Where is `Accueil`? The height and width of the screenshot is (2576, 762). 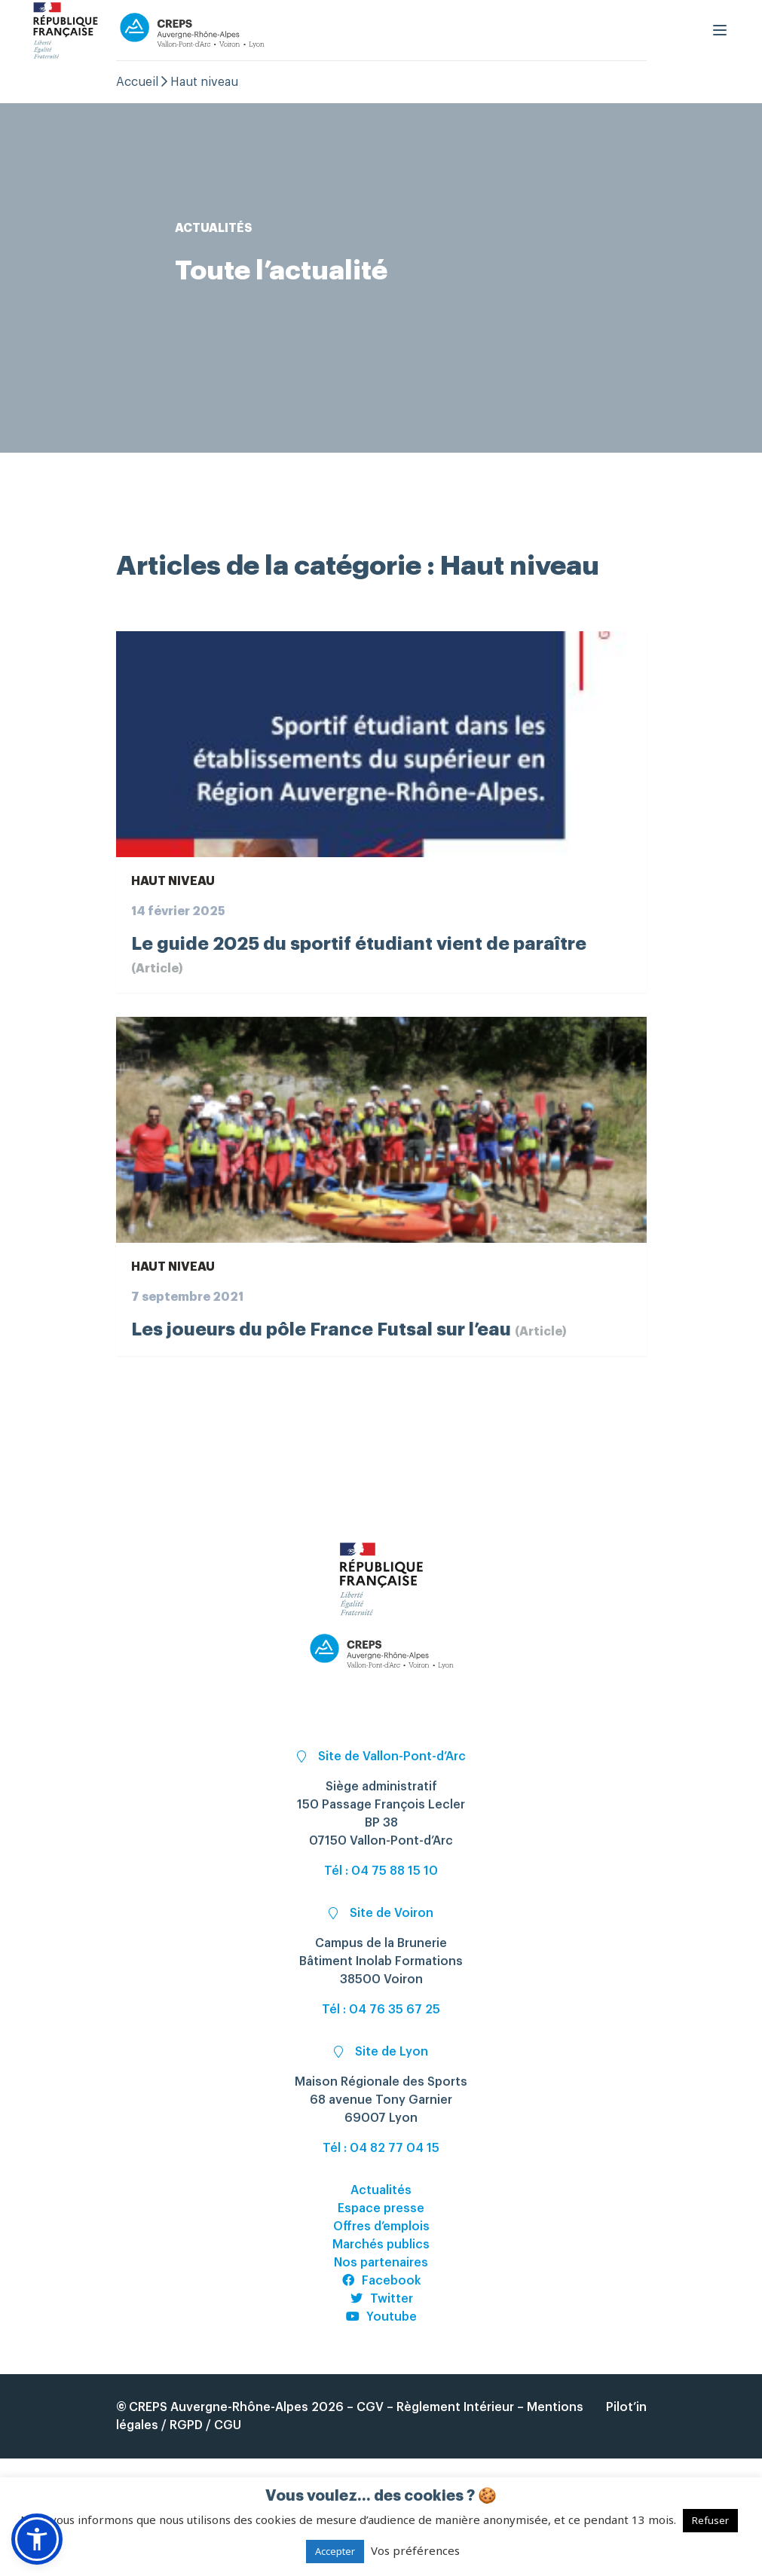 Accueil is located at coordinates (137, 82).